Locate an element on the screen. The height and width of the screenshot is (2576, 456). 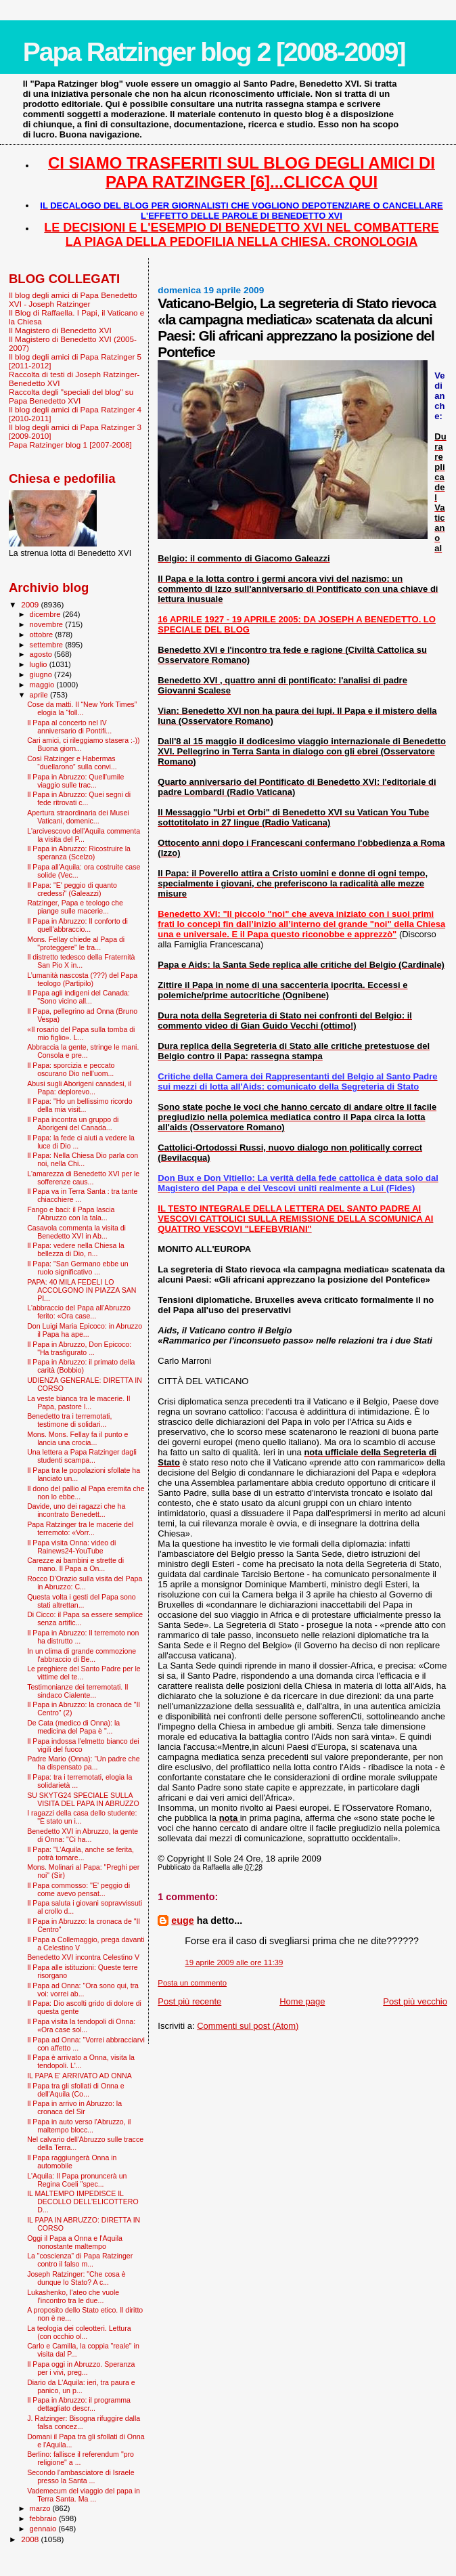
Il Papa in Abruzzo: il programma dettagliato descr... is located at coordinates (79, 2404).